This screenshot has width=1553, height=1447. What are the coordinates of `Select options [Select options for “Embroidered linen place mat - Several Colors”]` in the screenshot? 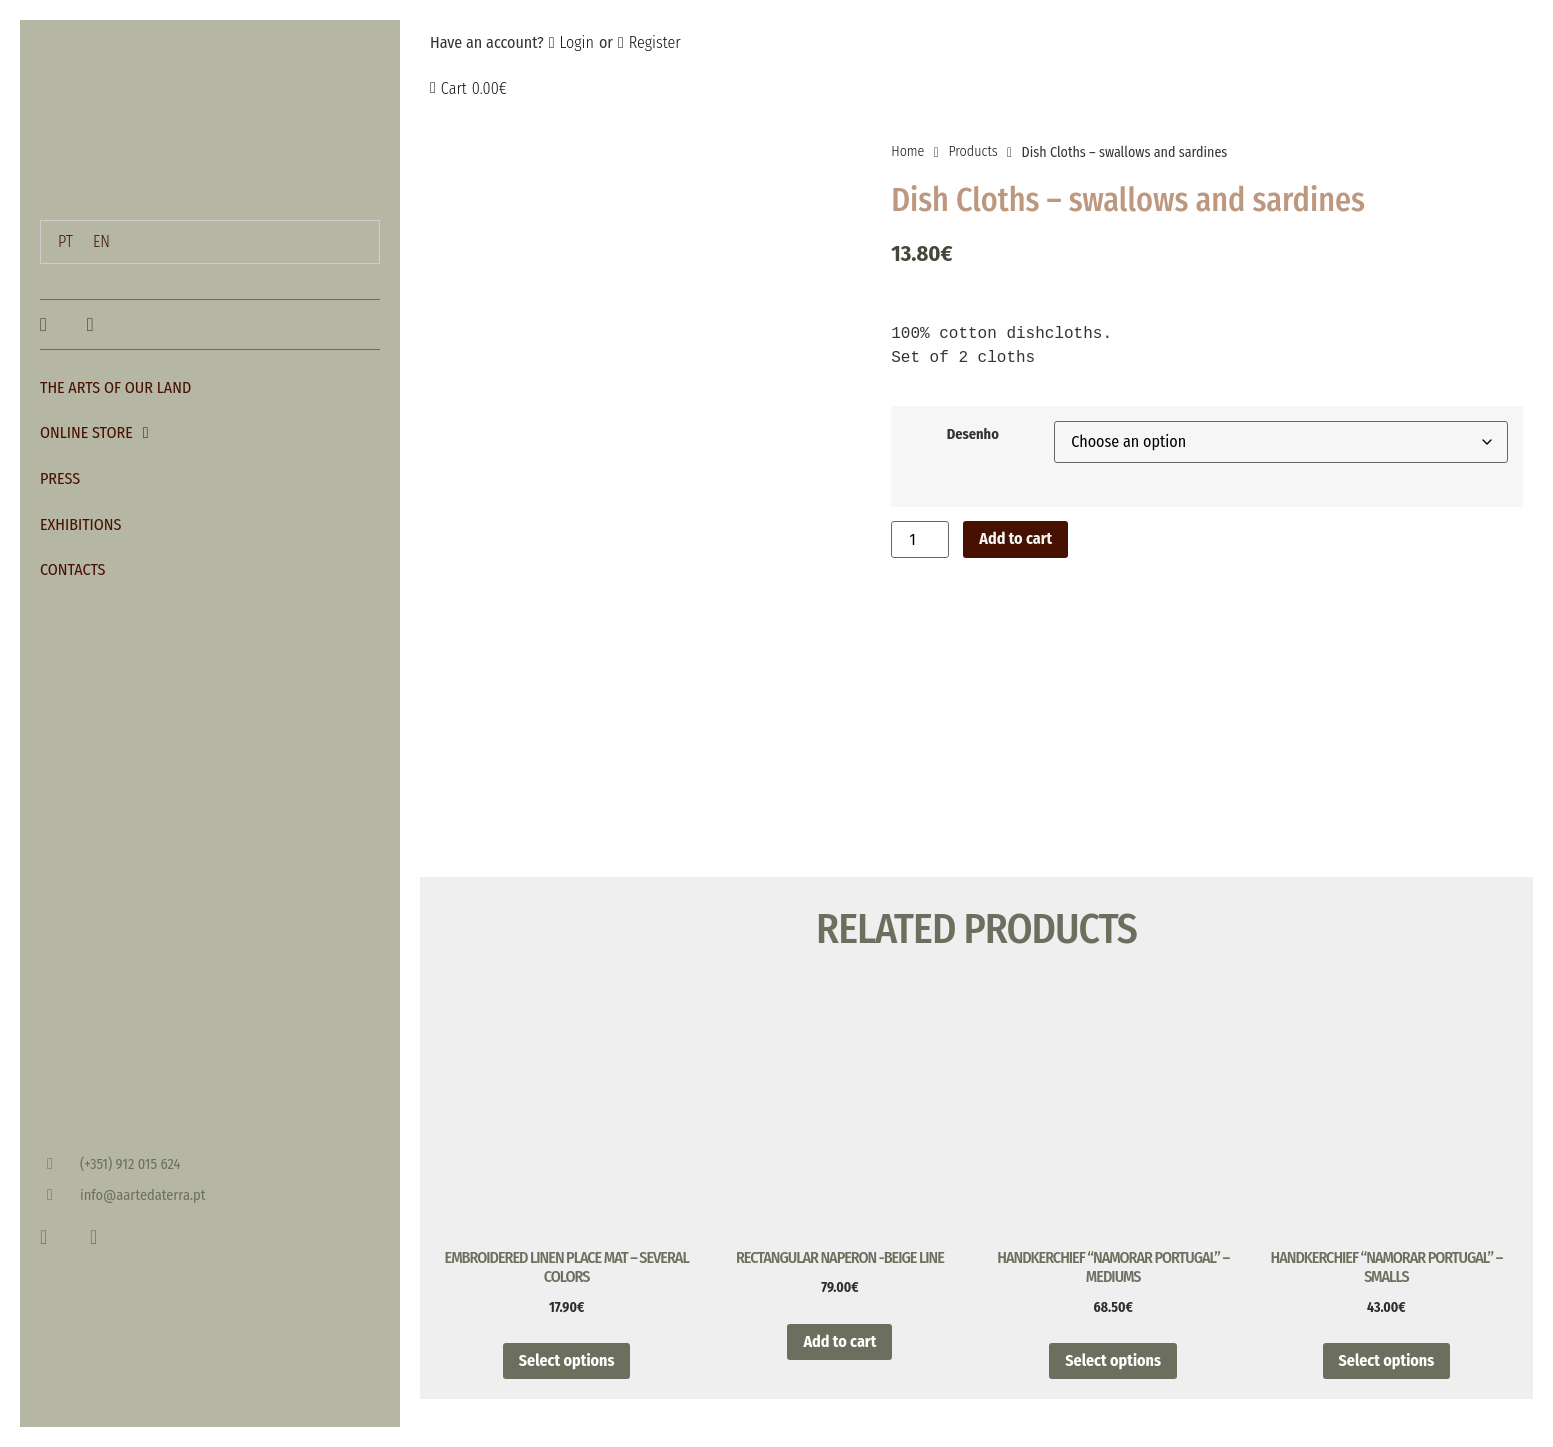 It's located at (567, 1388).